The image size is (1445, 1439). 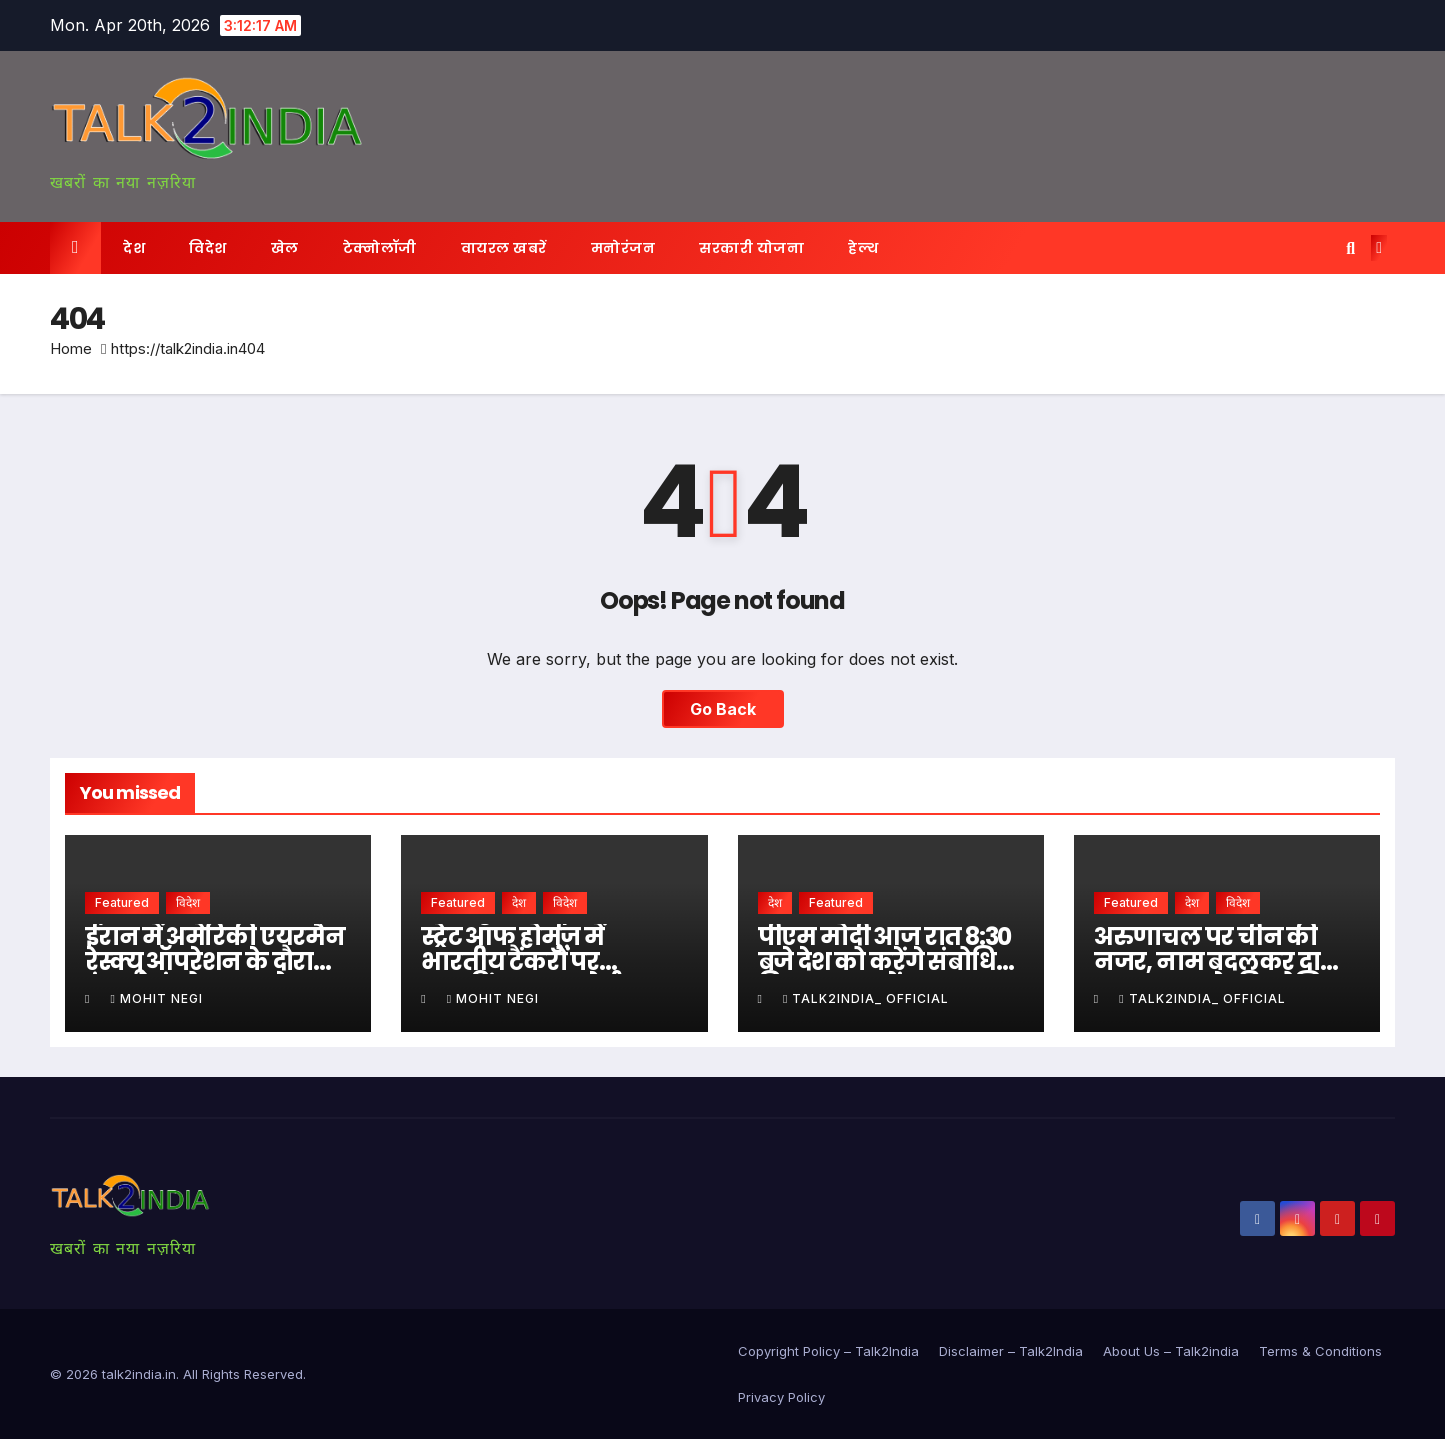 I want to click on Copyright Policy – Talk2India, so click(x=828, y=1351).